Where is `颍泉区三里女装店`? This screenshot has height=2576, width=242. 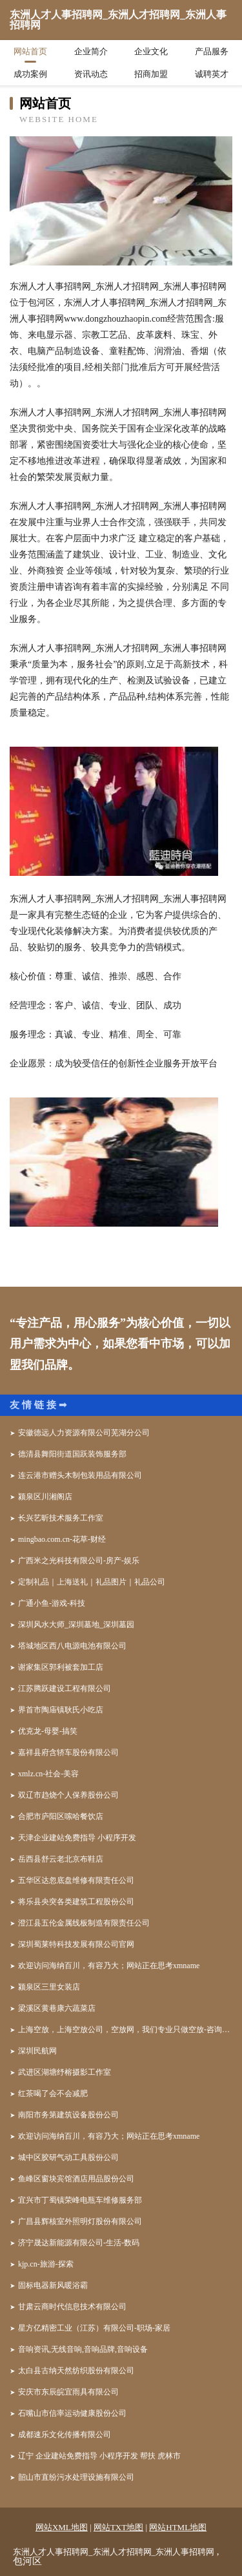
颍泉区三里女装店 is located at coordinates (49, 1986).